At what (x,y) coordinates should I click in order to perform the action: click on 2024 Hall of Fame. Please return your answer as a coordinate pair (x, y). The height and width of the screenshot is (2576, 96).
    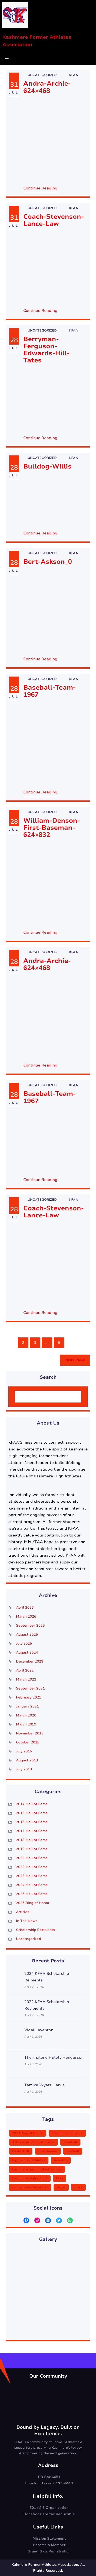
    Looking at the image, I should click on (32, 1885).